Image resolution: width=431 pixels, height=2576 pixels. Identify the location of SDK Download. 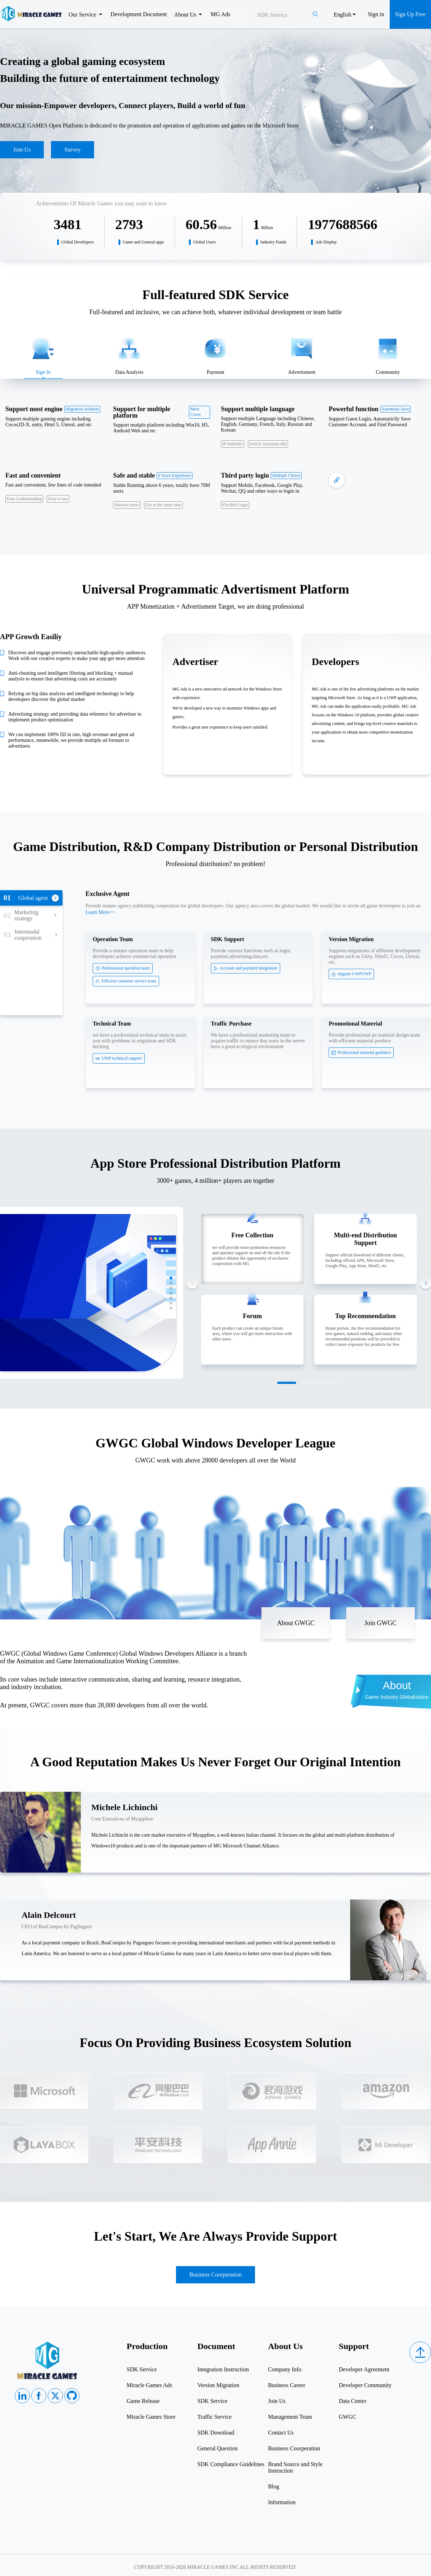
(215, 2432).